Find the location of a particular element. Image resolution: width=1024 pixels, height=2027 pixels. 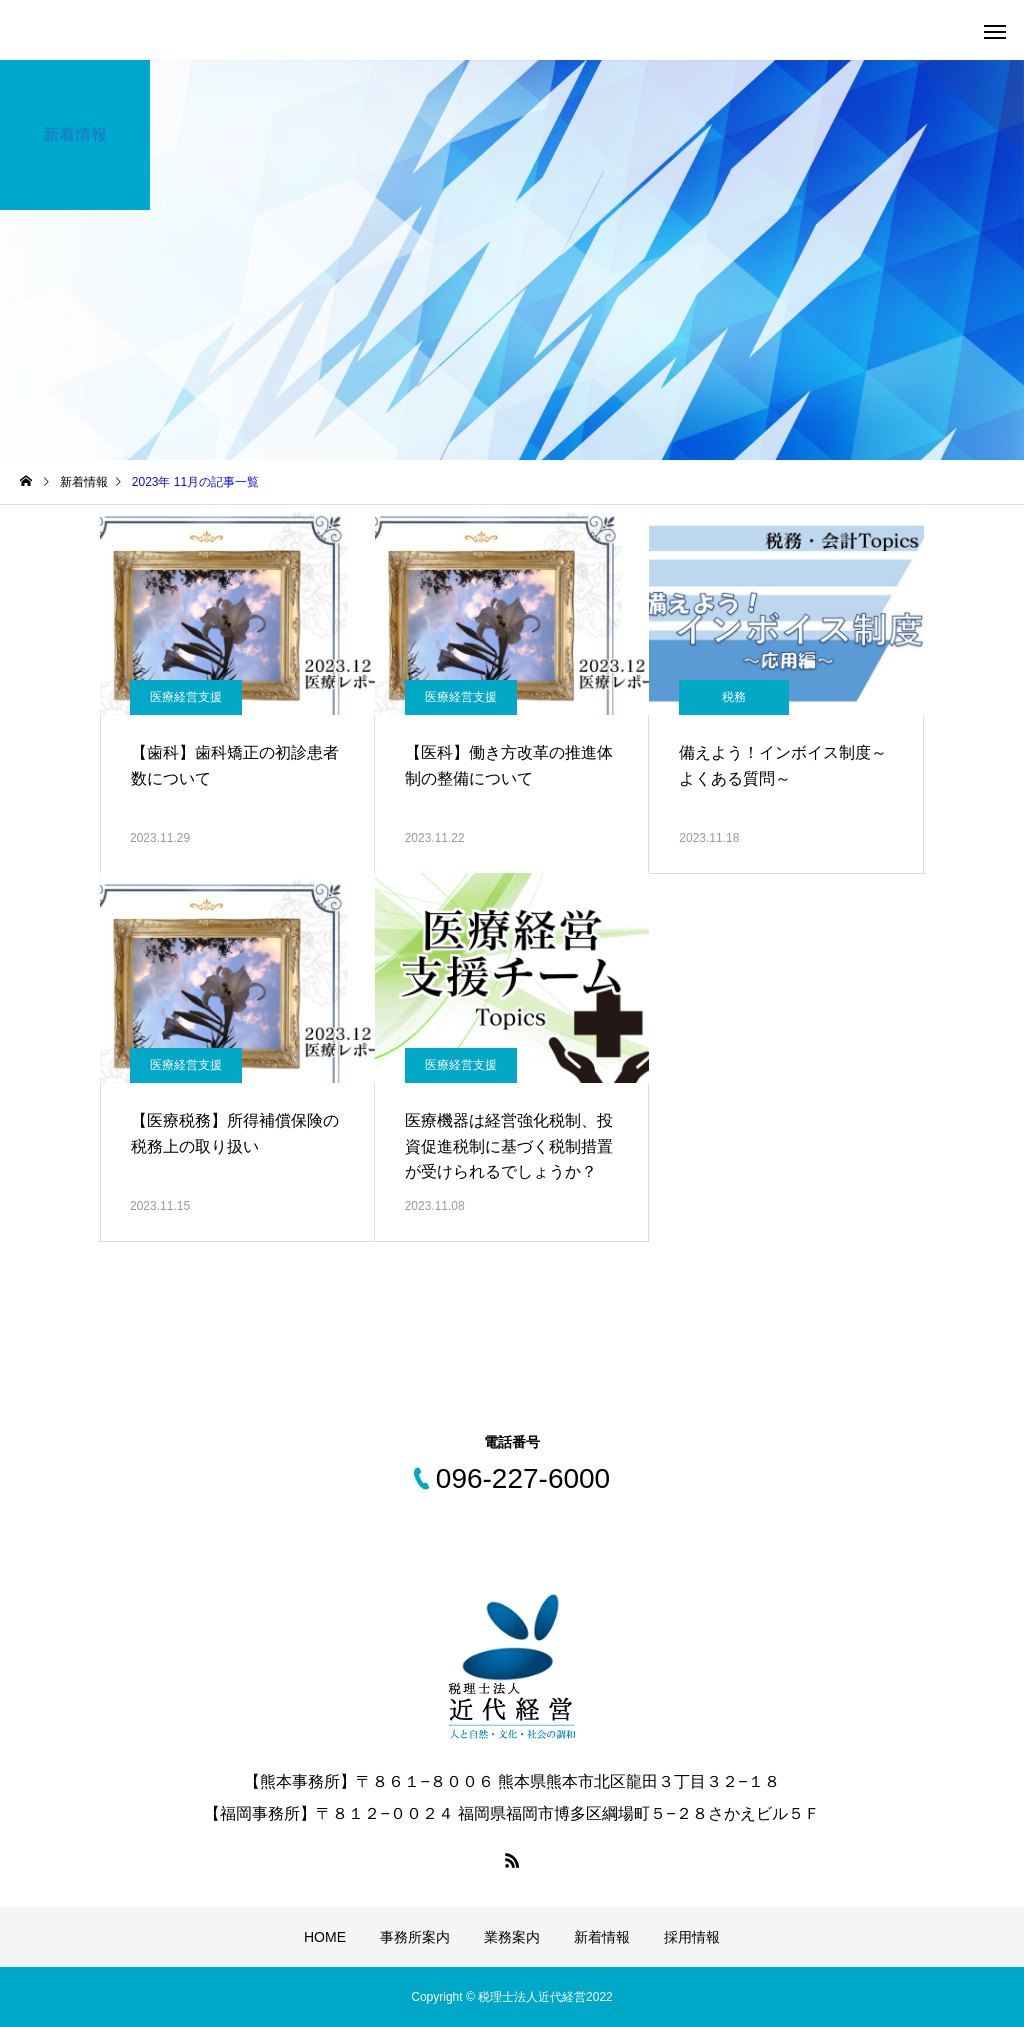

HOME is located at coordinates (325, 1937).